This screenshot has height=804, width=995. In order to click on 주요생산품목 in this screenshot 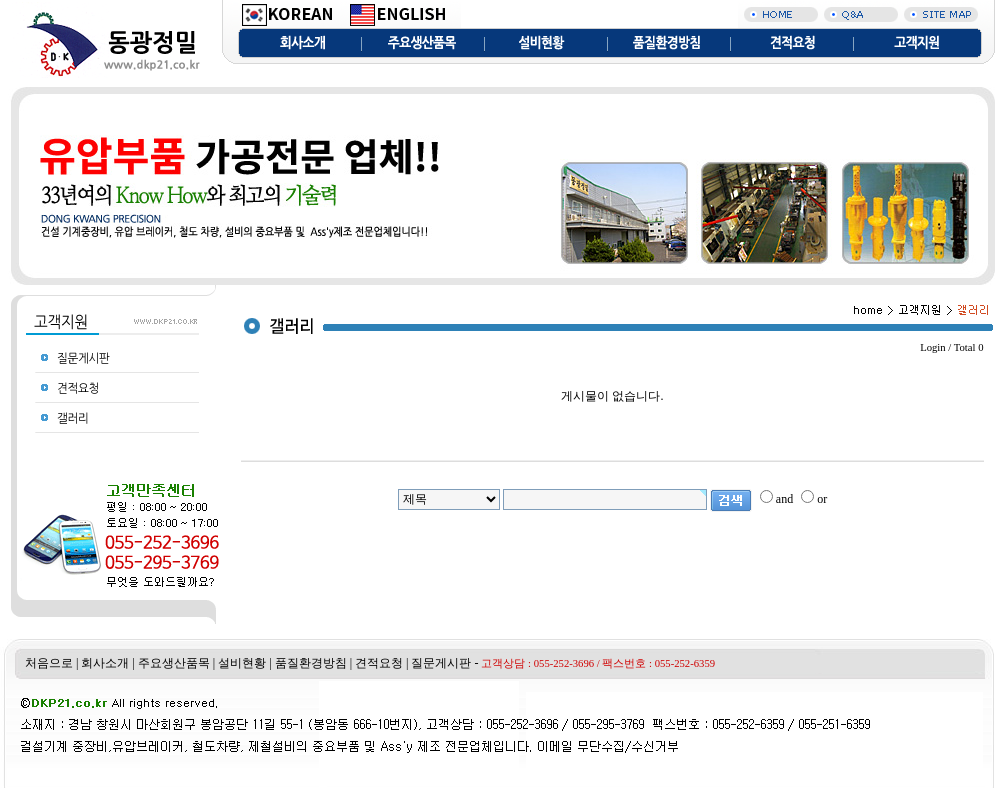, I will do `click(174, 663)`.